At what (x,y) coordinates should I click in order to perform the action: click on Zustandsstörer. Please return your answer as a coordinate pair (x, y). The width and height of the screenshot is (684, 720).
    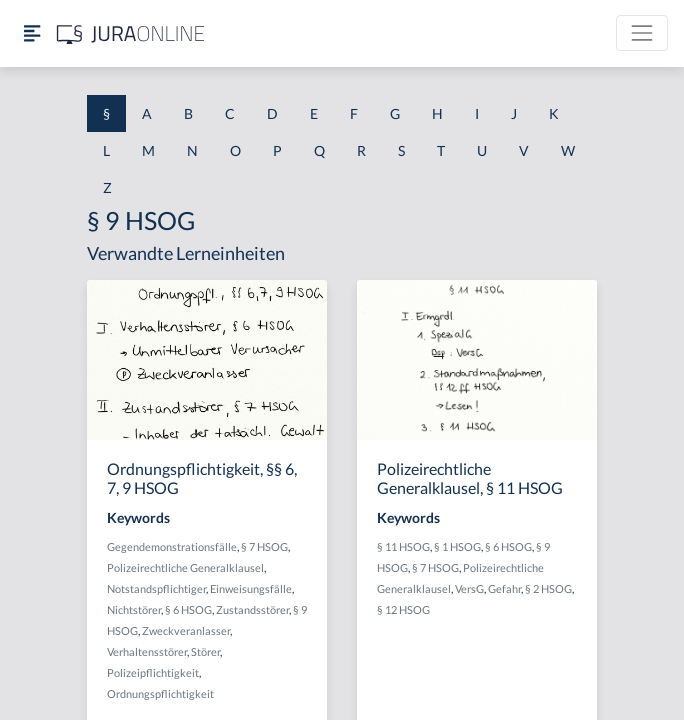
    Looking at the image, I should click on (252, 609).